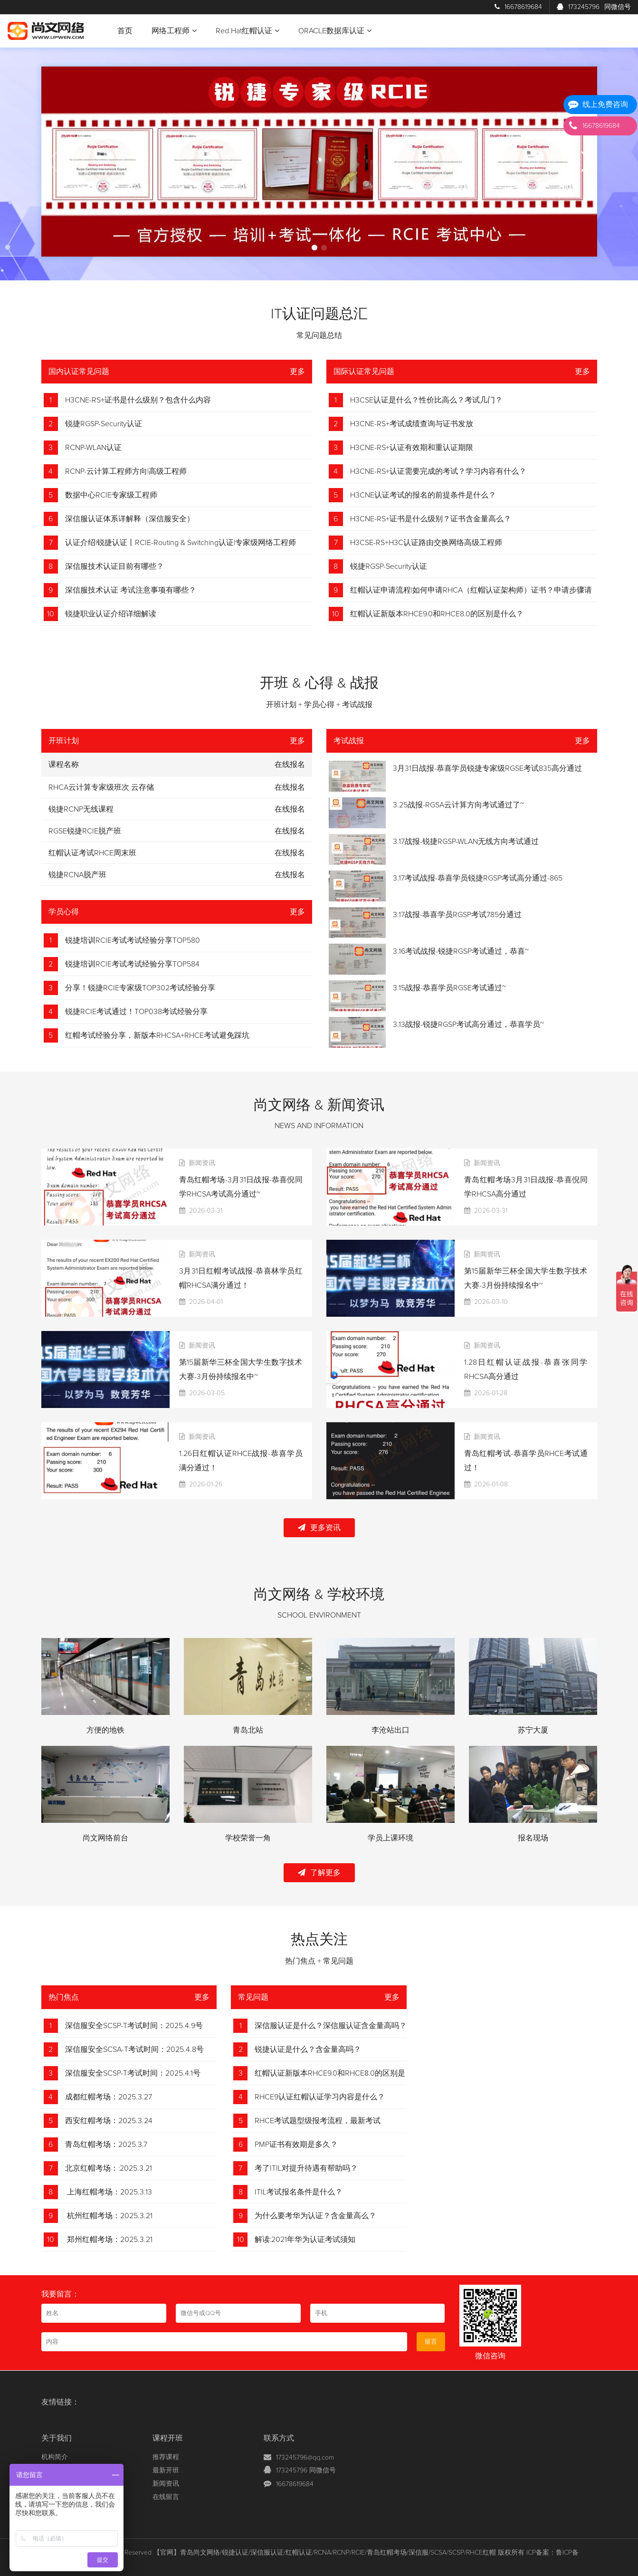 The width and height of the screenshot is (638, 2576). Describe the element at coordinates (279, 2438) in the screenshot. I see `联系方式` at that location.